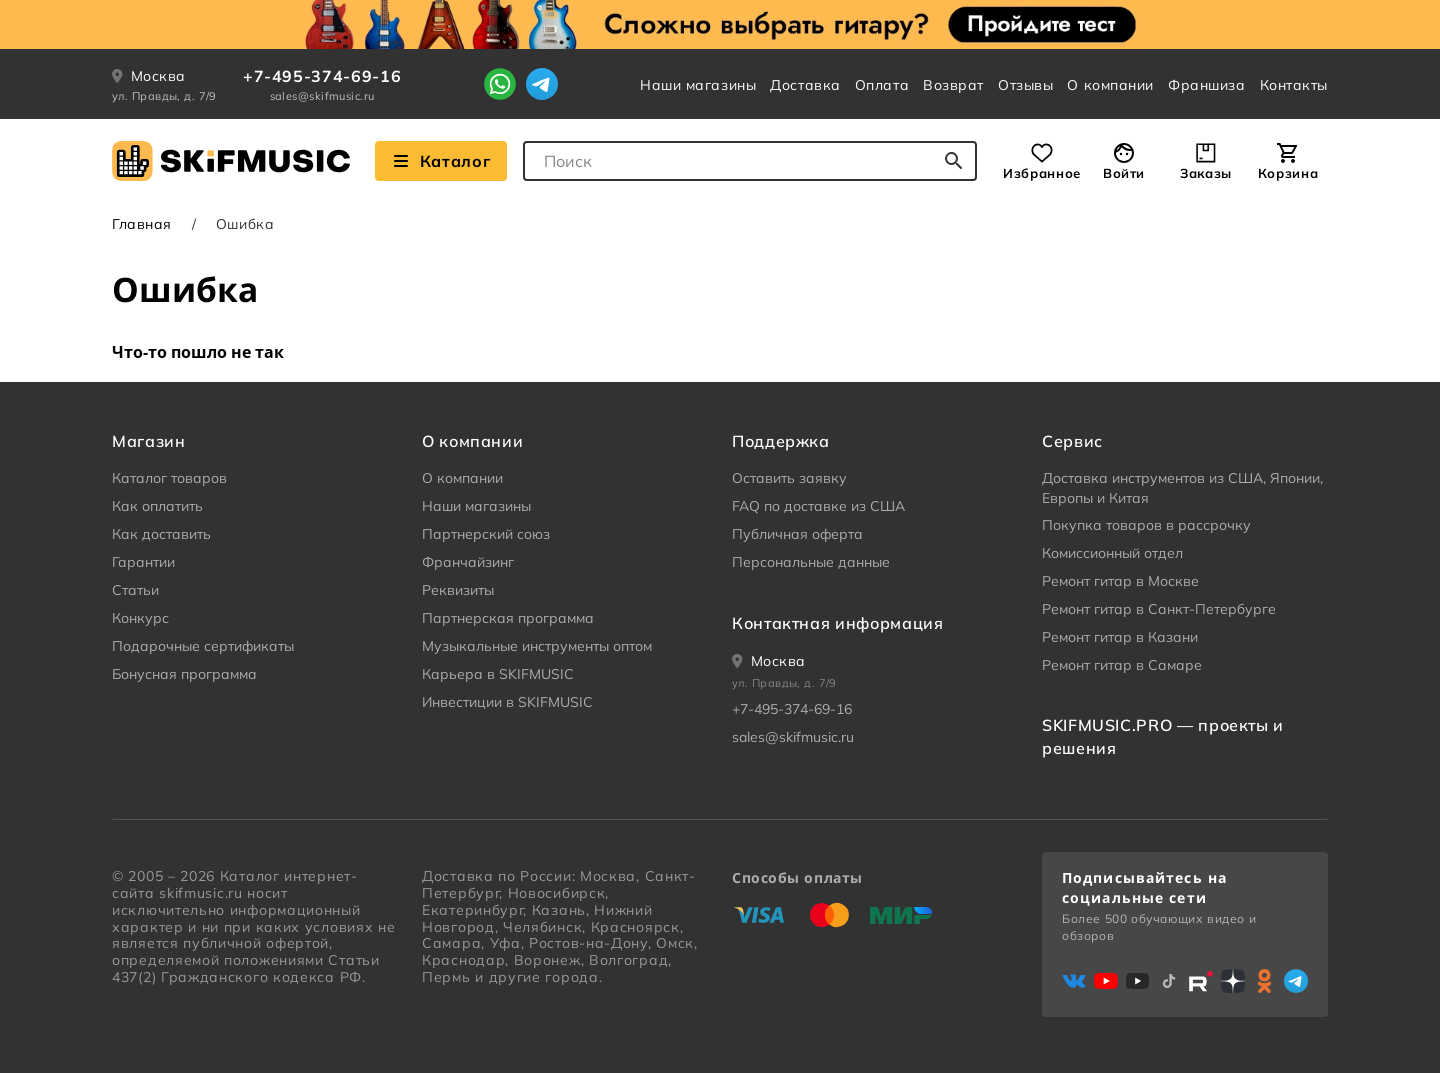 The height and width of the screenshot is (1073, 1440). I want to click on Партнерская программа, so click(508, 618).